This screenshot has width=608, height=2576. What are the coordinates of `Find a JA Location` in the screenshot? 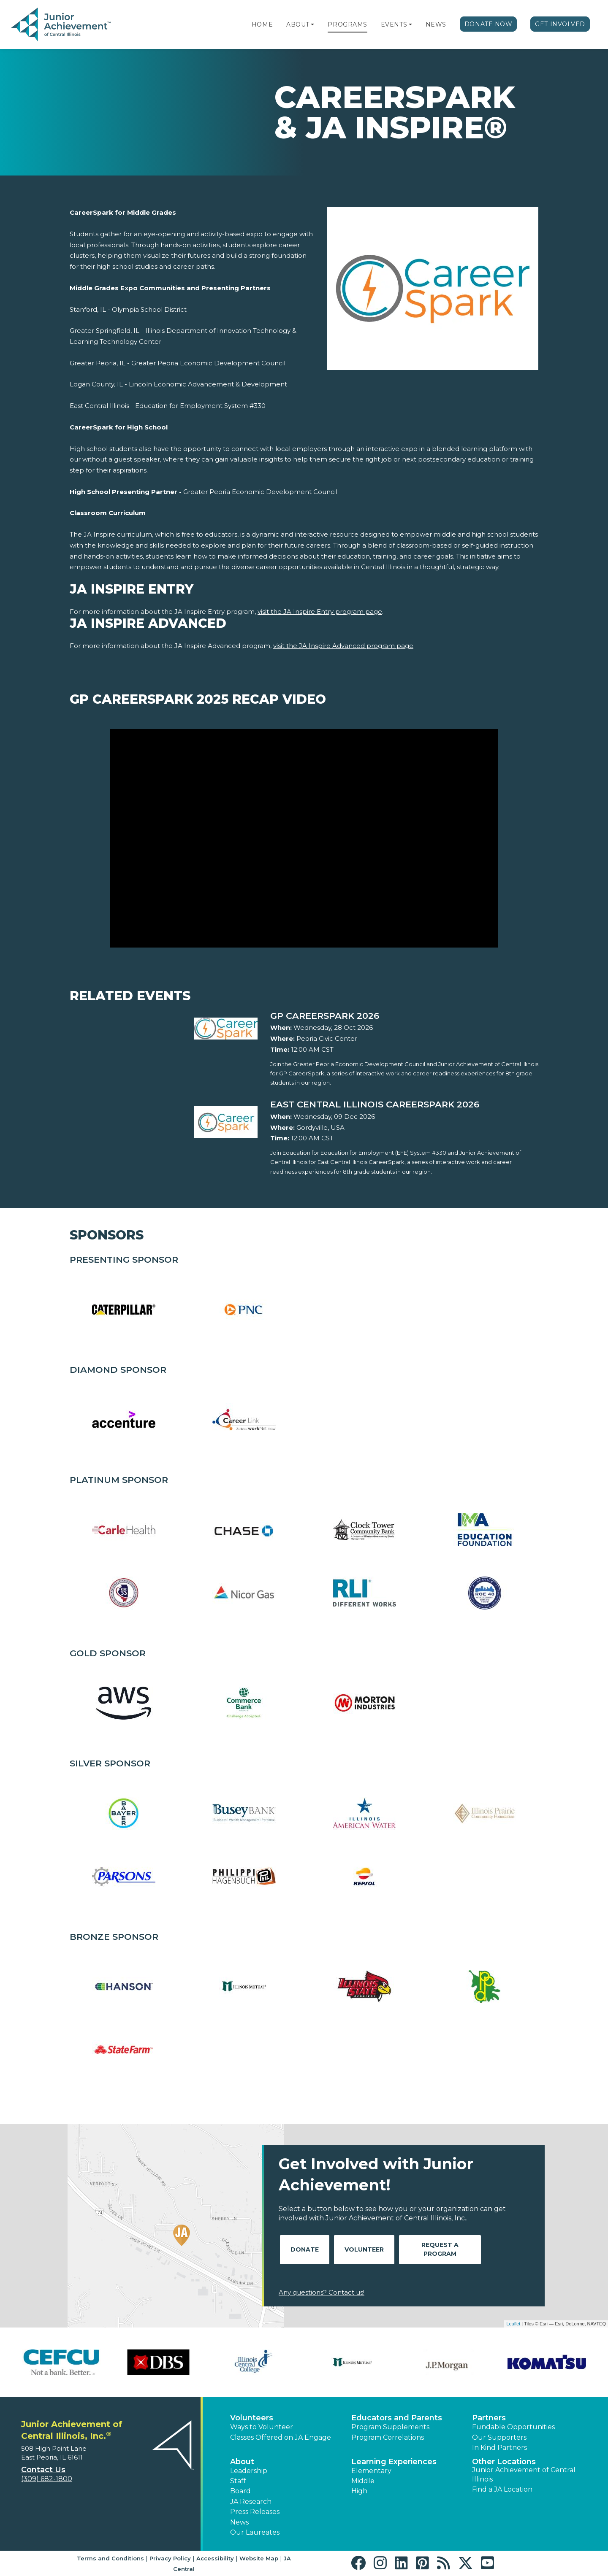 It's located at (502, 2489).